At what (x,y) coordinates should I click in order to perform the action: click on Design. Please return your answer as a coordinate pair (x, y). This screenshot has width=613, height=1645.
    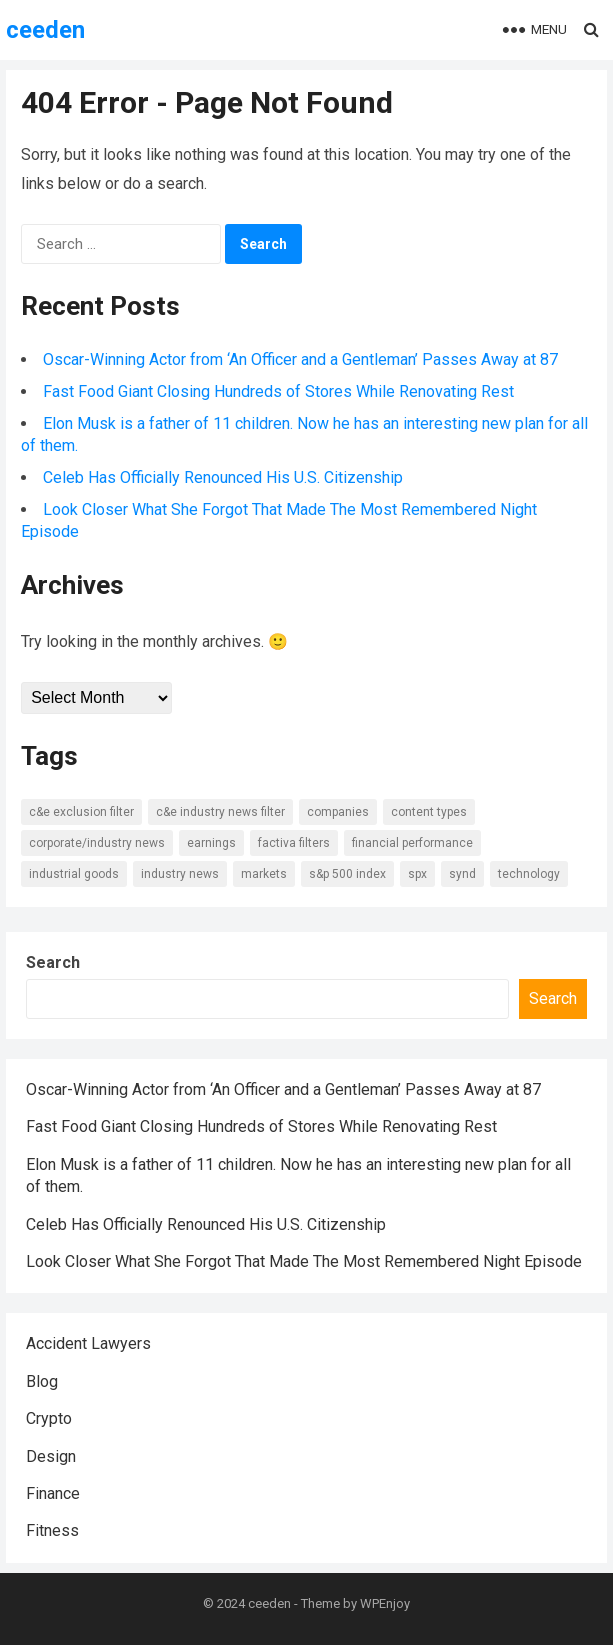
    Looking at the image, I should click on (51, 1456).